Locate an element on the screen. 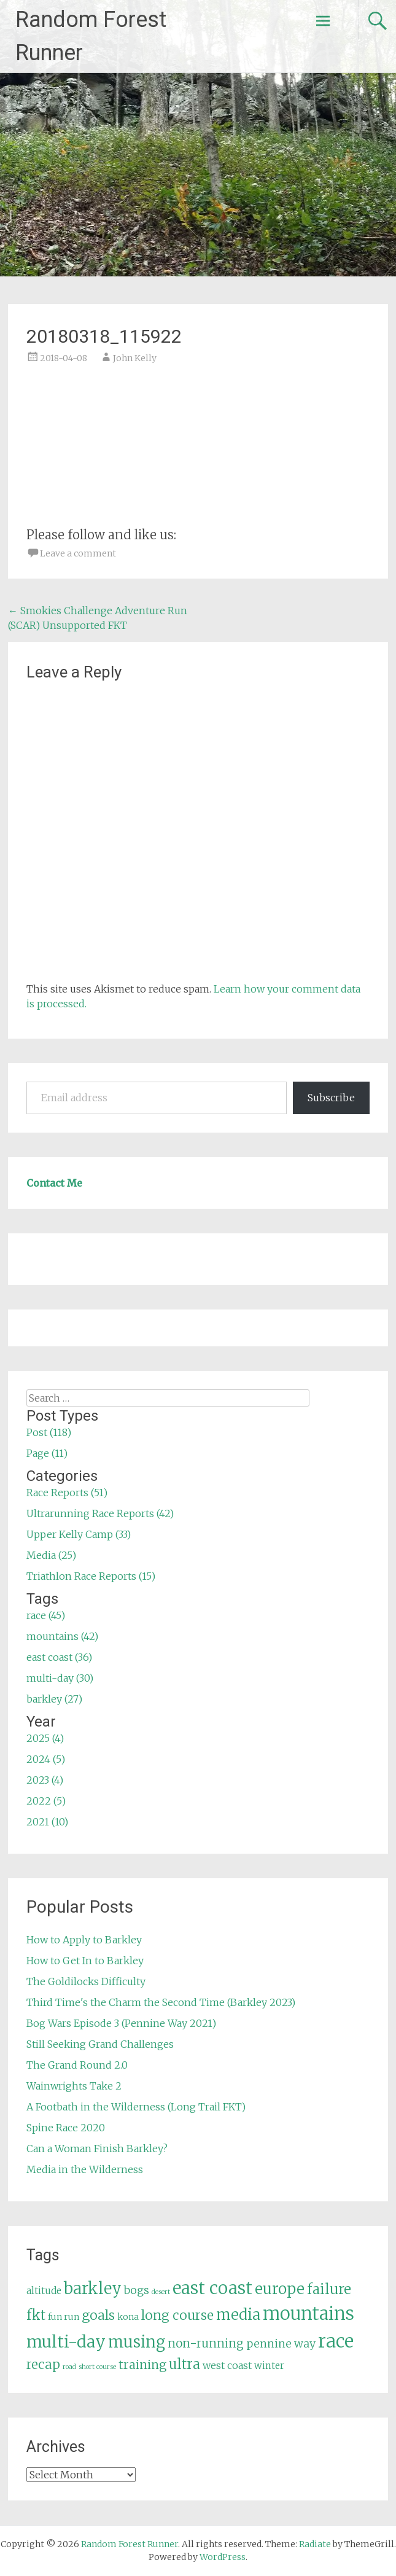  non-running [non-running (11 items)] is located at coordinates (206, 2343).